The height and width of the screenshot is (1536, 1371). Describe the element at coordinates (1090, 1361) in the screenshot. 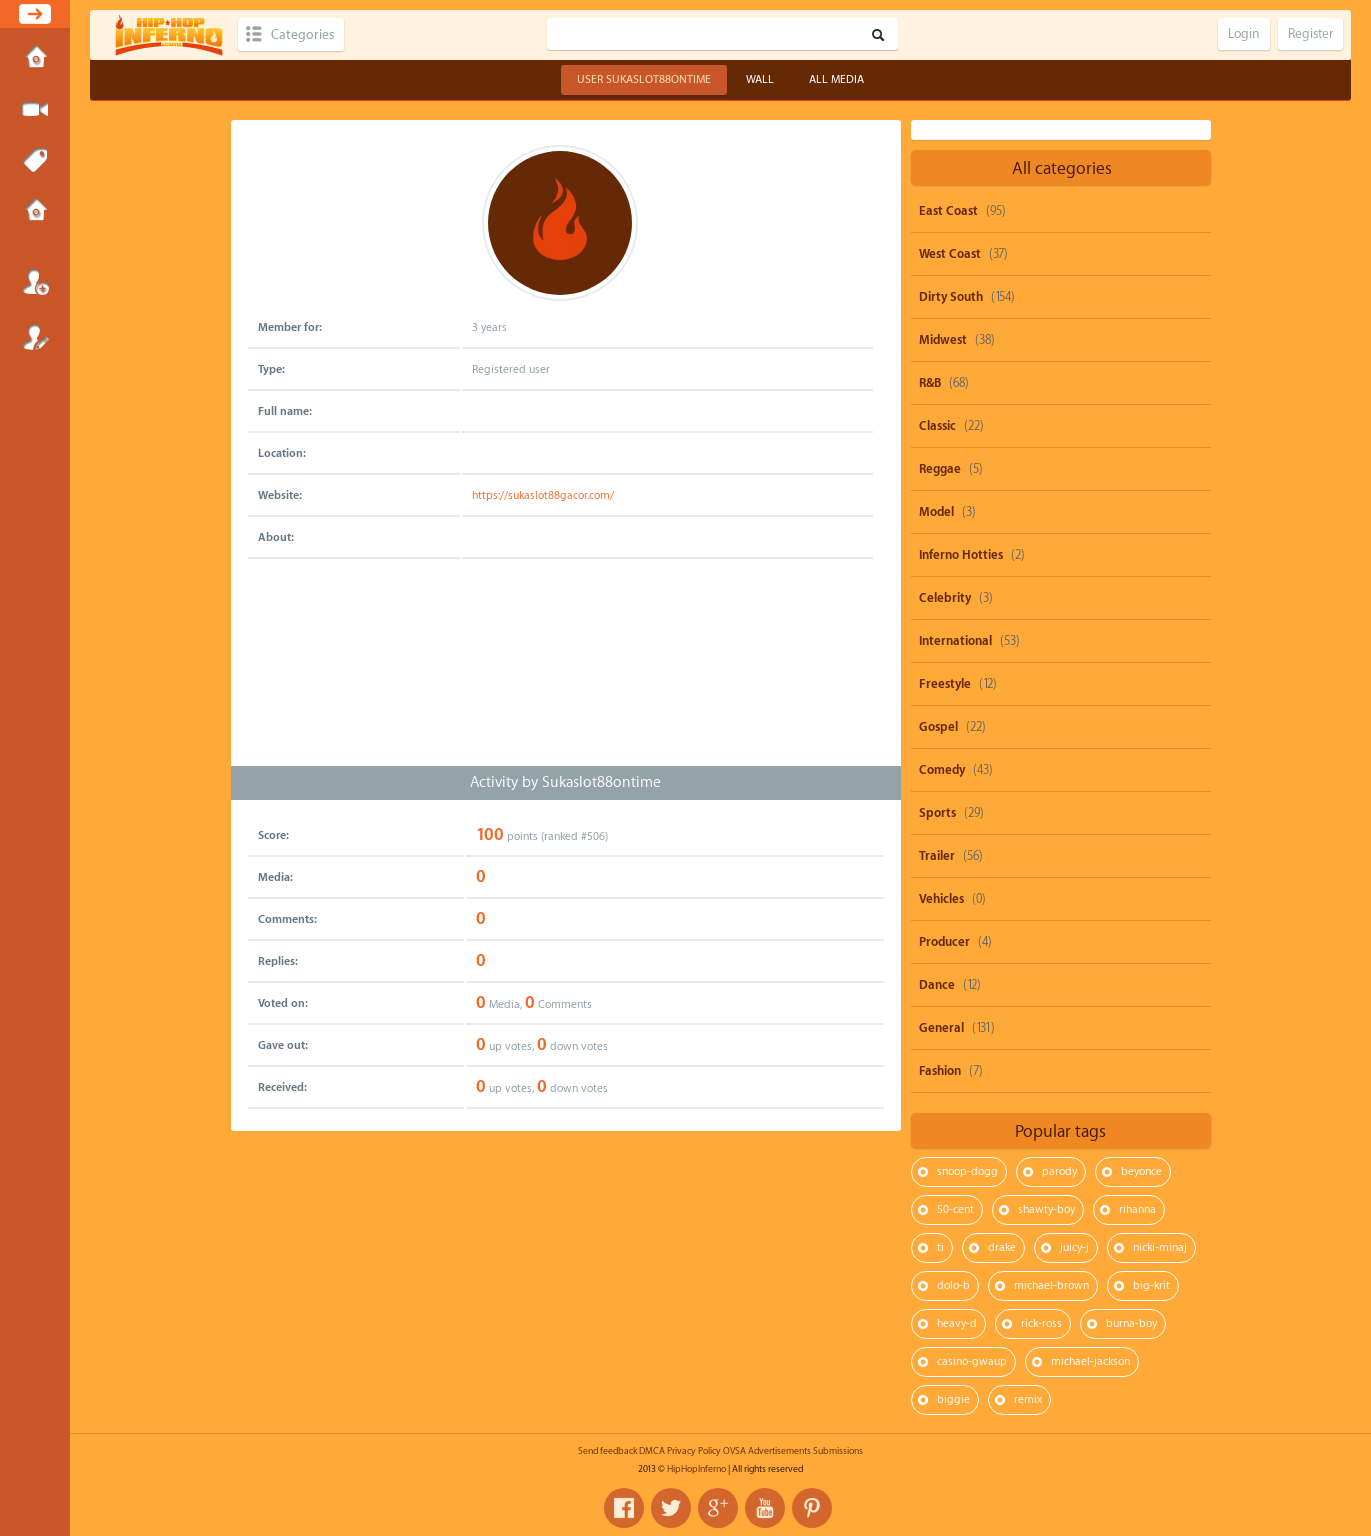

I see `michael-jackson` at that location.